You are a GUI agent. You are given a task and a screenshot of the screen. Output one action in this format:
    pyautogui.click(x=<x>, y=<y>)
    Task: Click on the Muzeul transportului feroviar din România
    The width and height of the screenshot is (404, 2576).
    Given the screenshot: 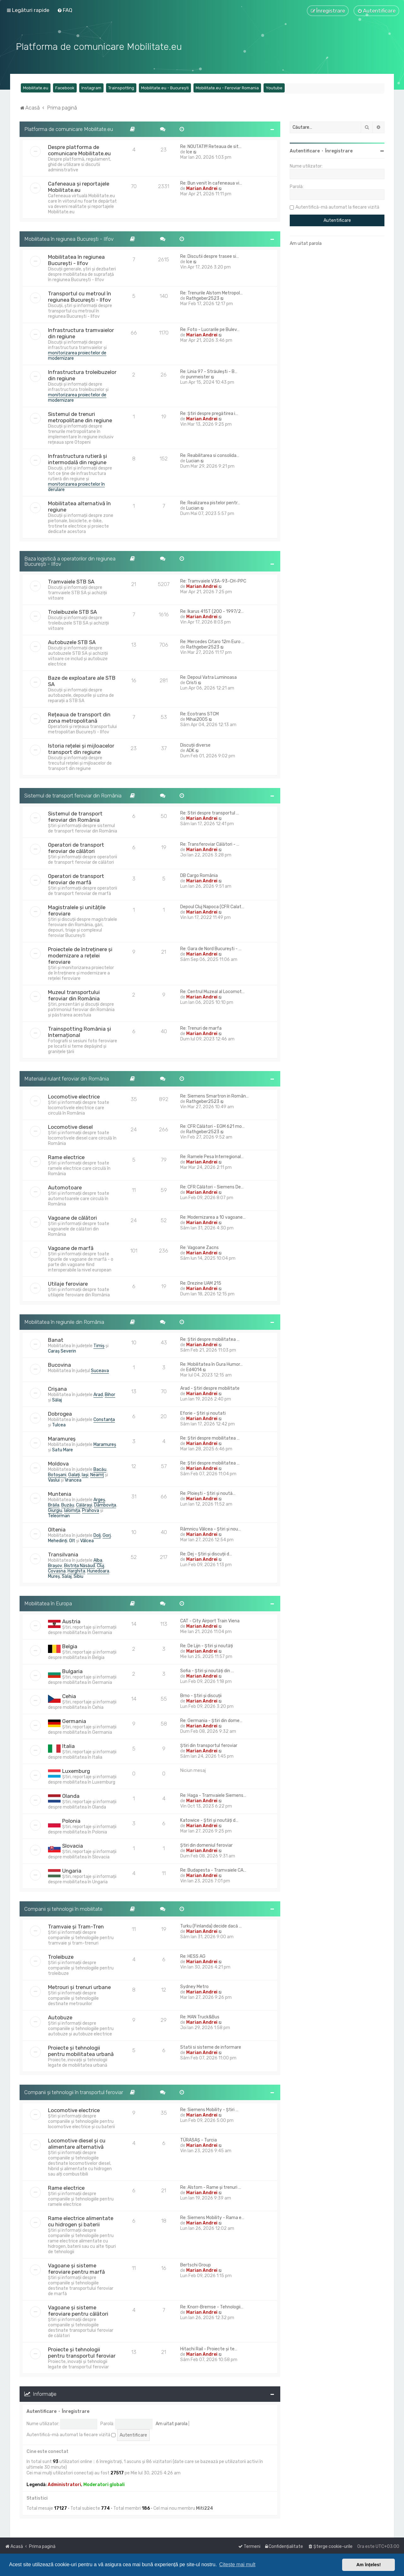 What is the action you would take?
    pyautogui.click(x=74, y=994)
    